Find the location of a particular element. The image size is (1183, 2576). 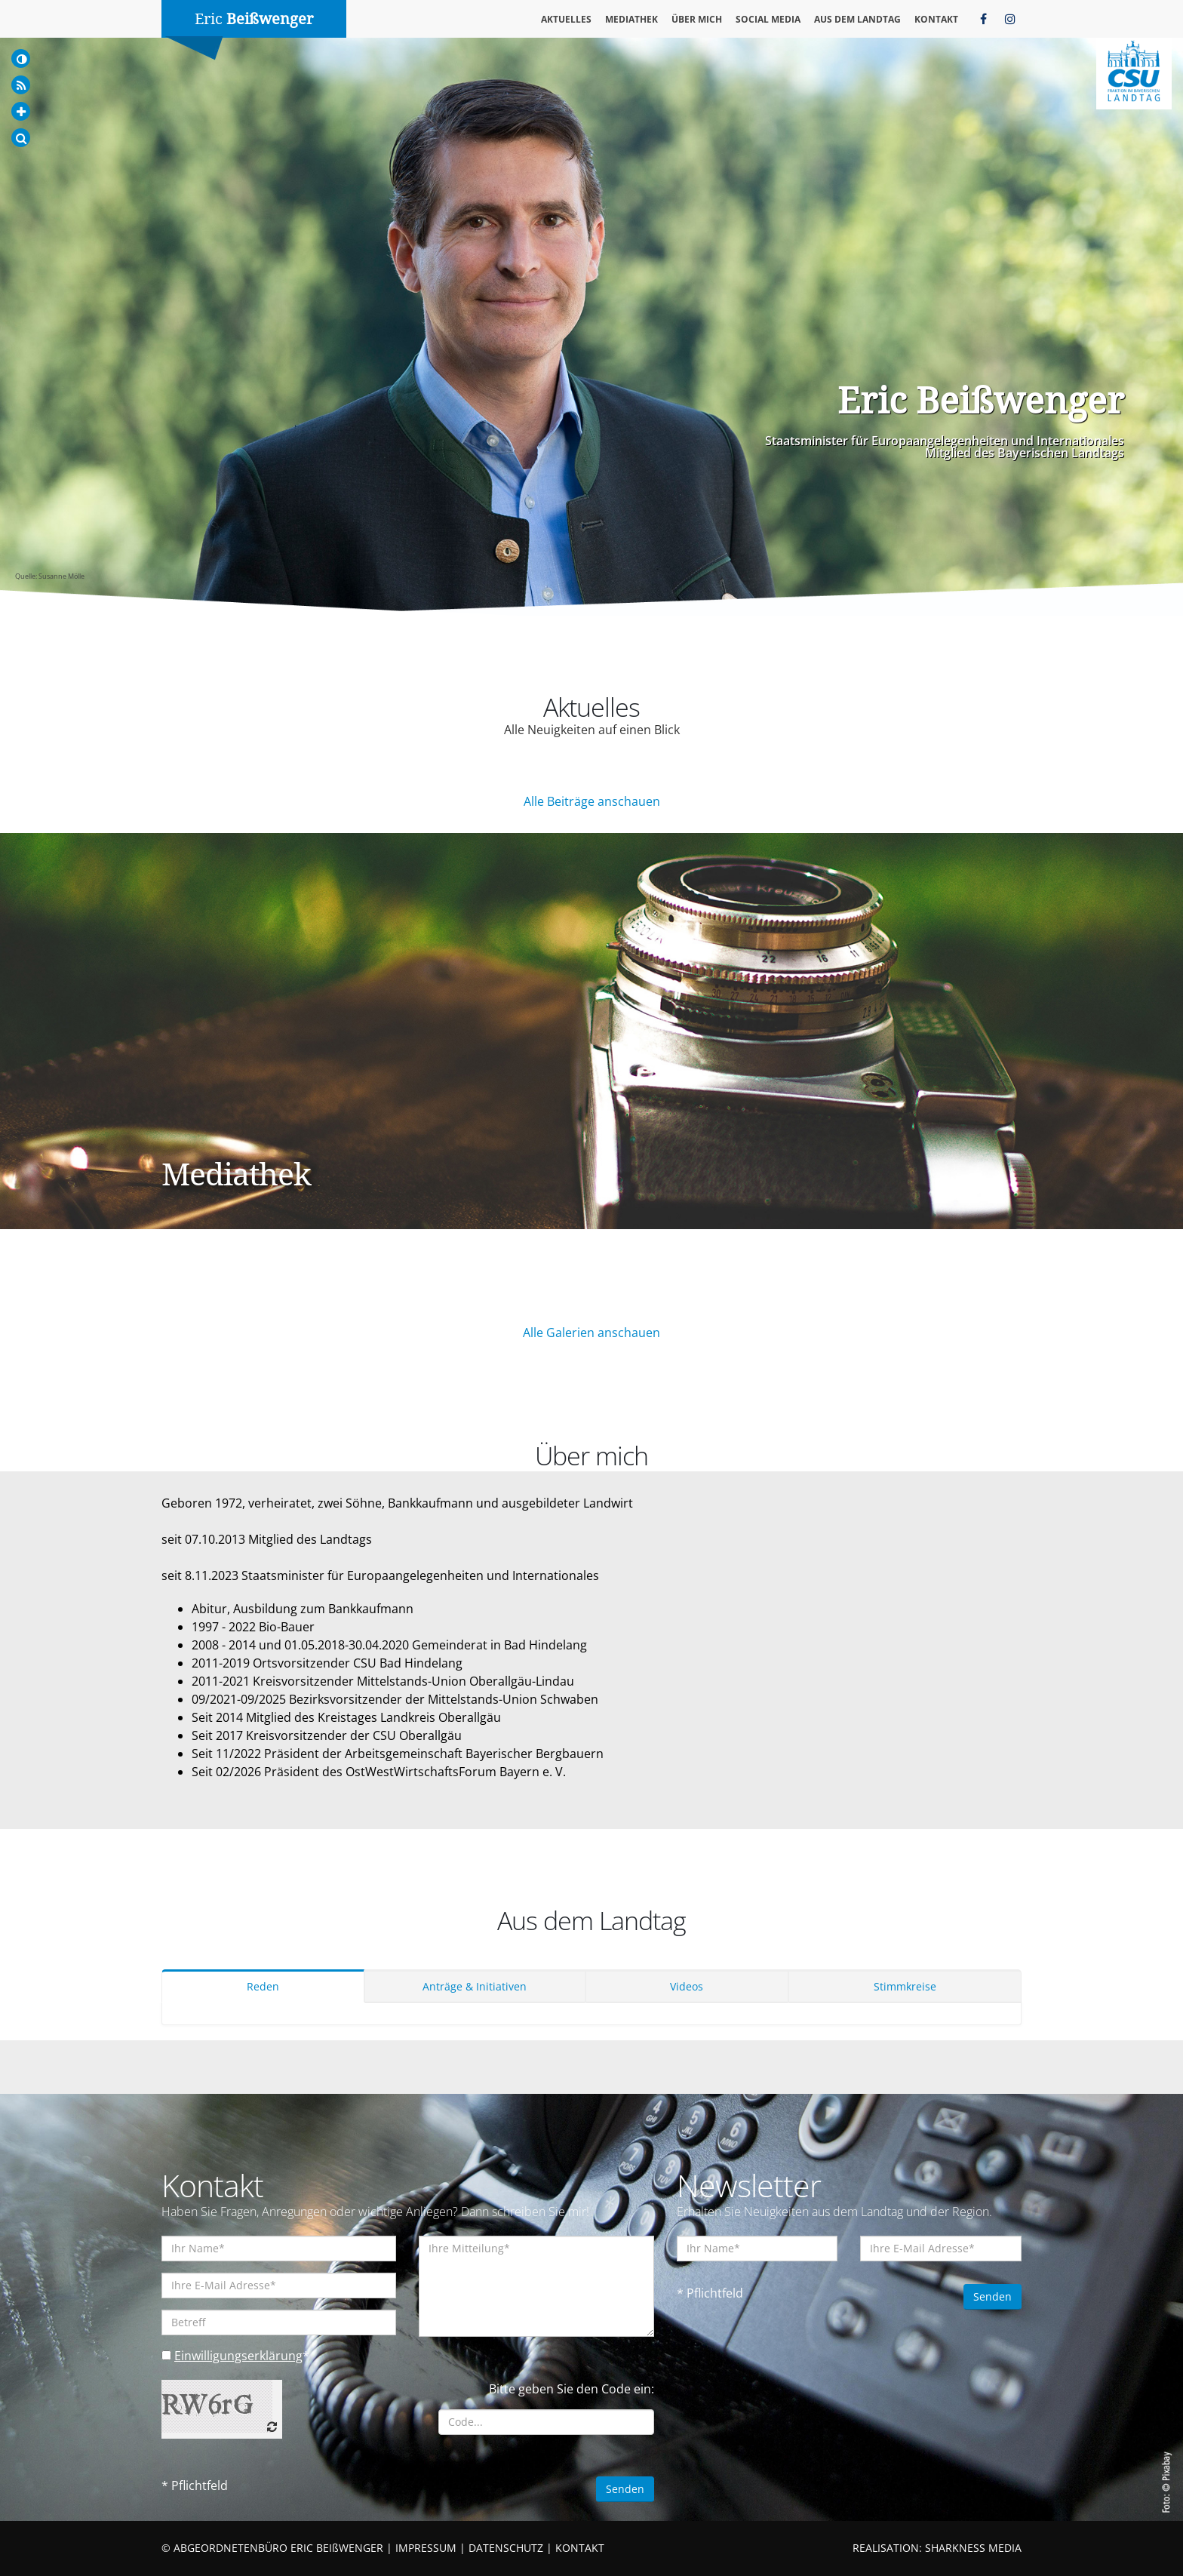

Aus dem Landtag is located at coordinates (857, 19).